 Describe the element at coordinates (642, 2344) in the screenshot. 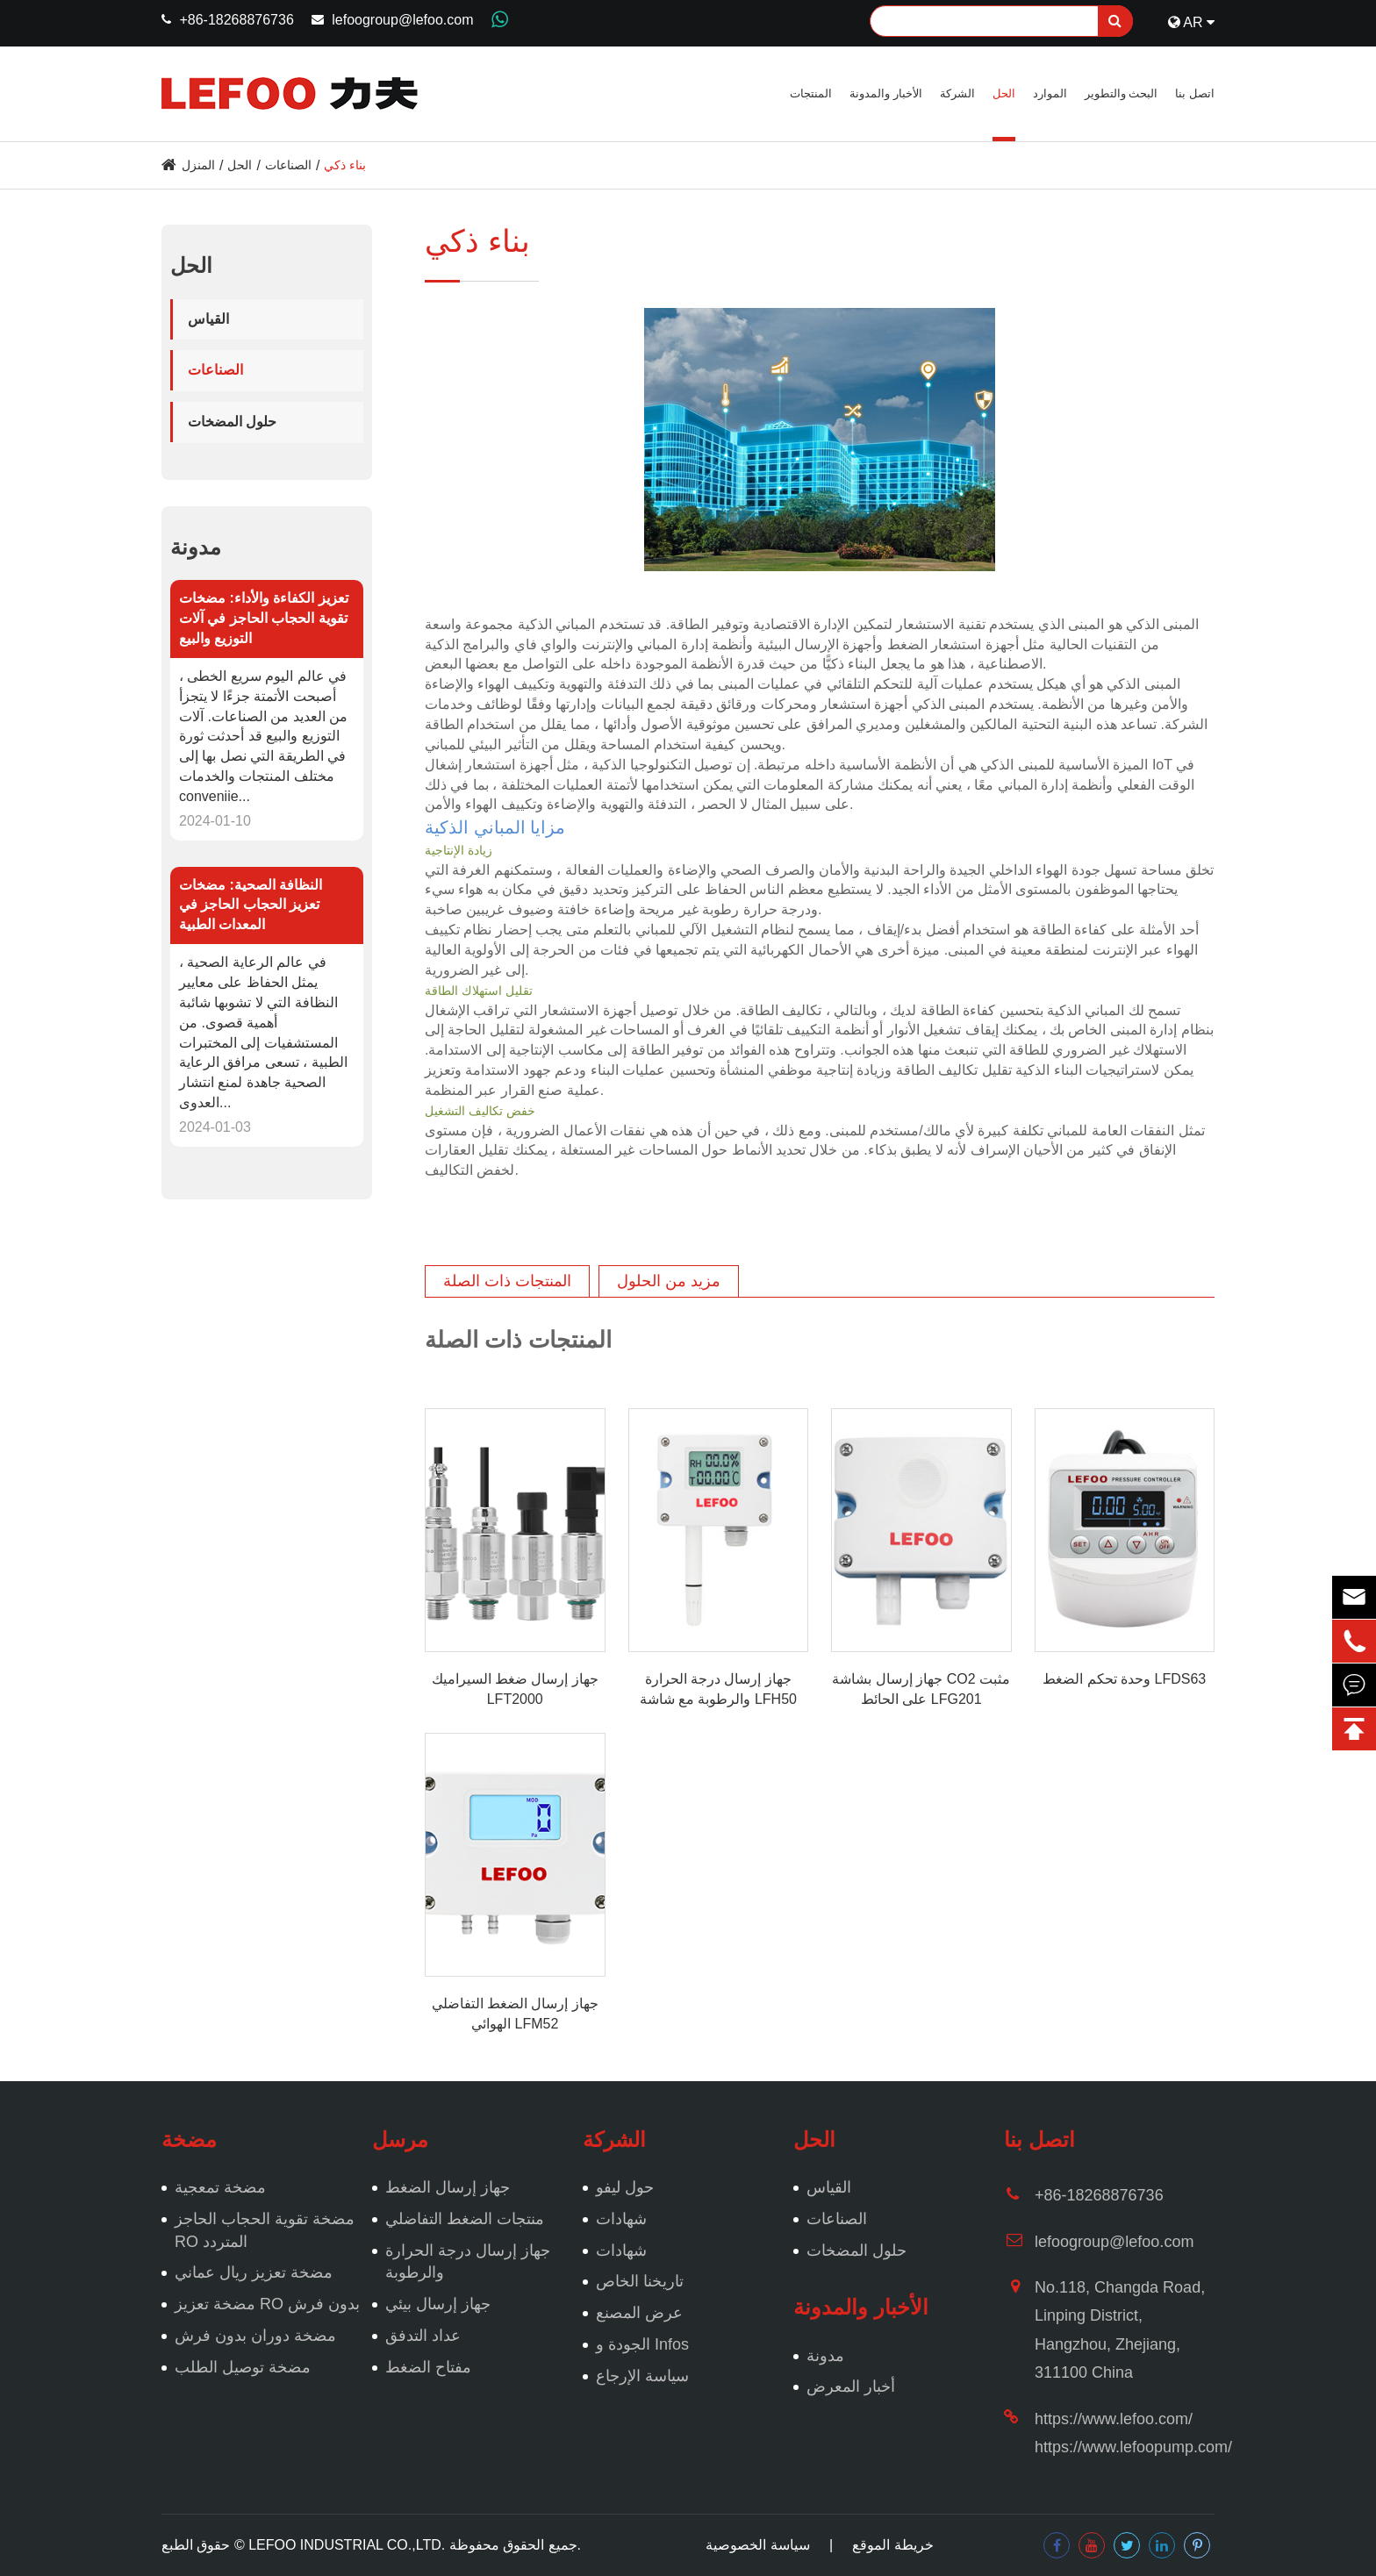

I see `الجودة و Infos` at that location.